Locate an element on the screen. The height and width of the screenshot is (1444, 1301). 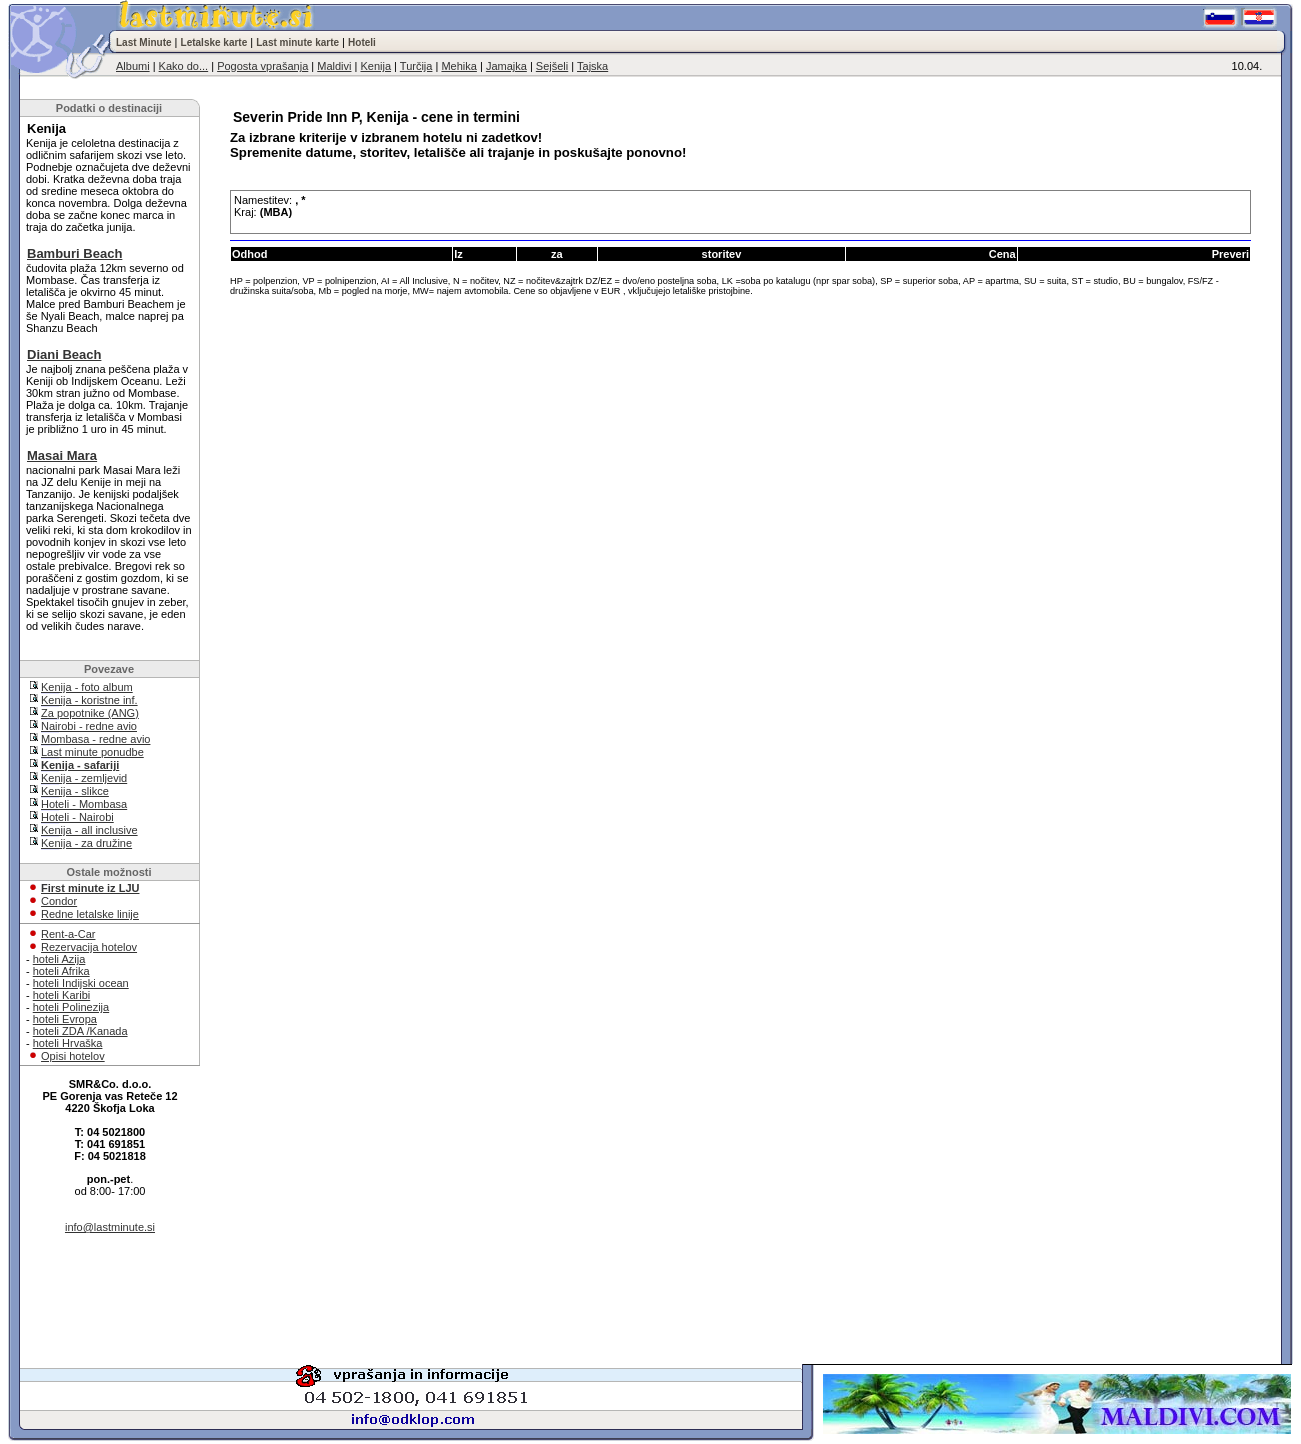
Kenija - foto album is located at coordinates (87, 687).